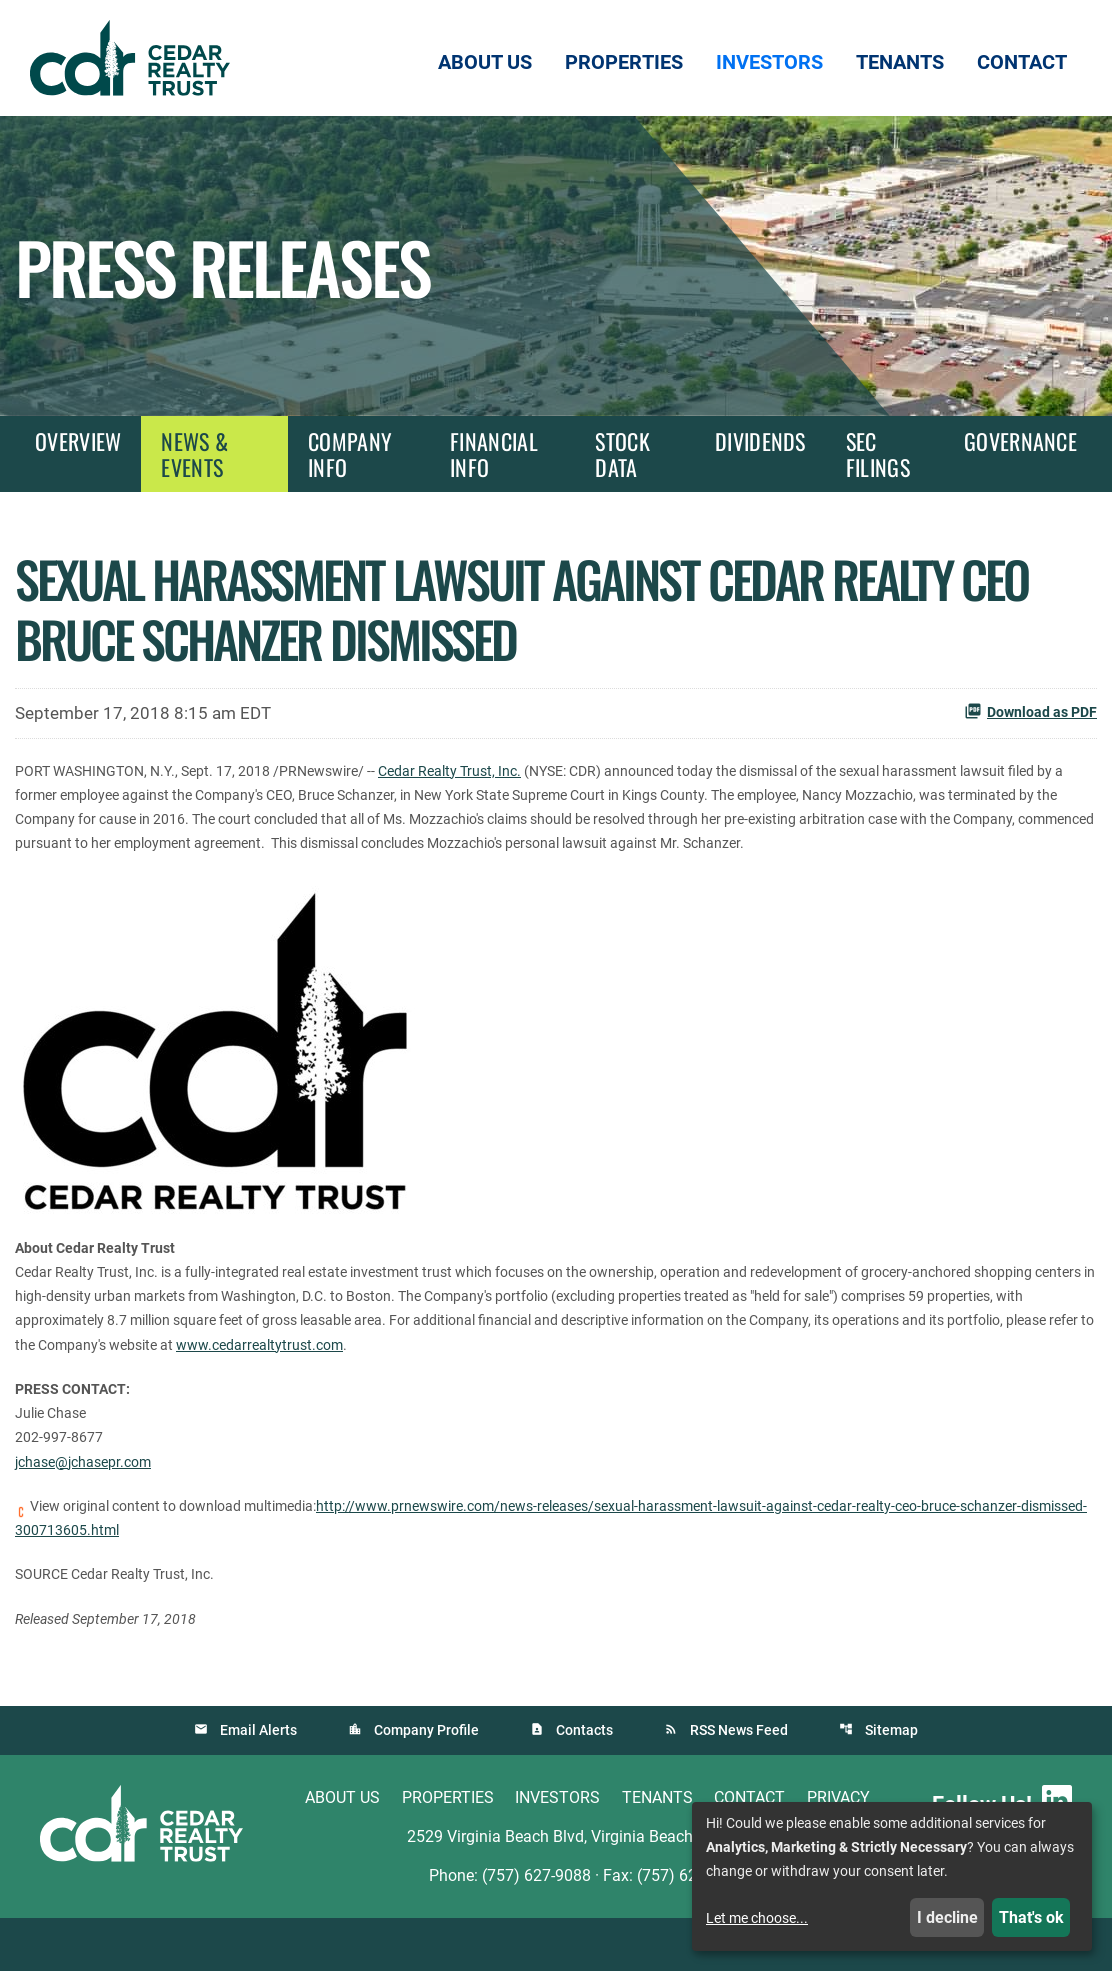 The image size is (1112, 1971). What do you see at coordinates (506, 769) in the screenshot?
I see `Cedar Realty Trust, Inc.` at bounding box center [506, 769].